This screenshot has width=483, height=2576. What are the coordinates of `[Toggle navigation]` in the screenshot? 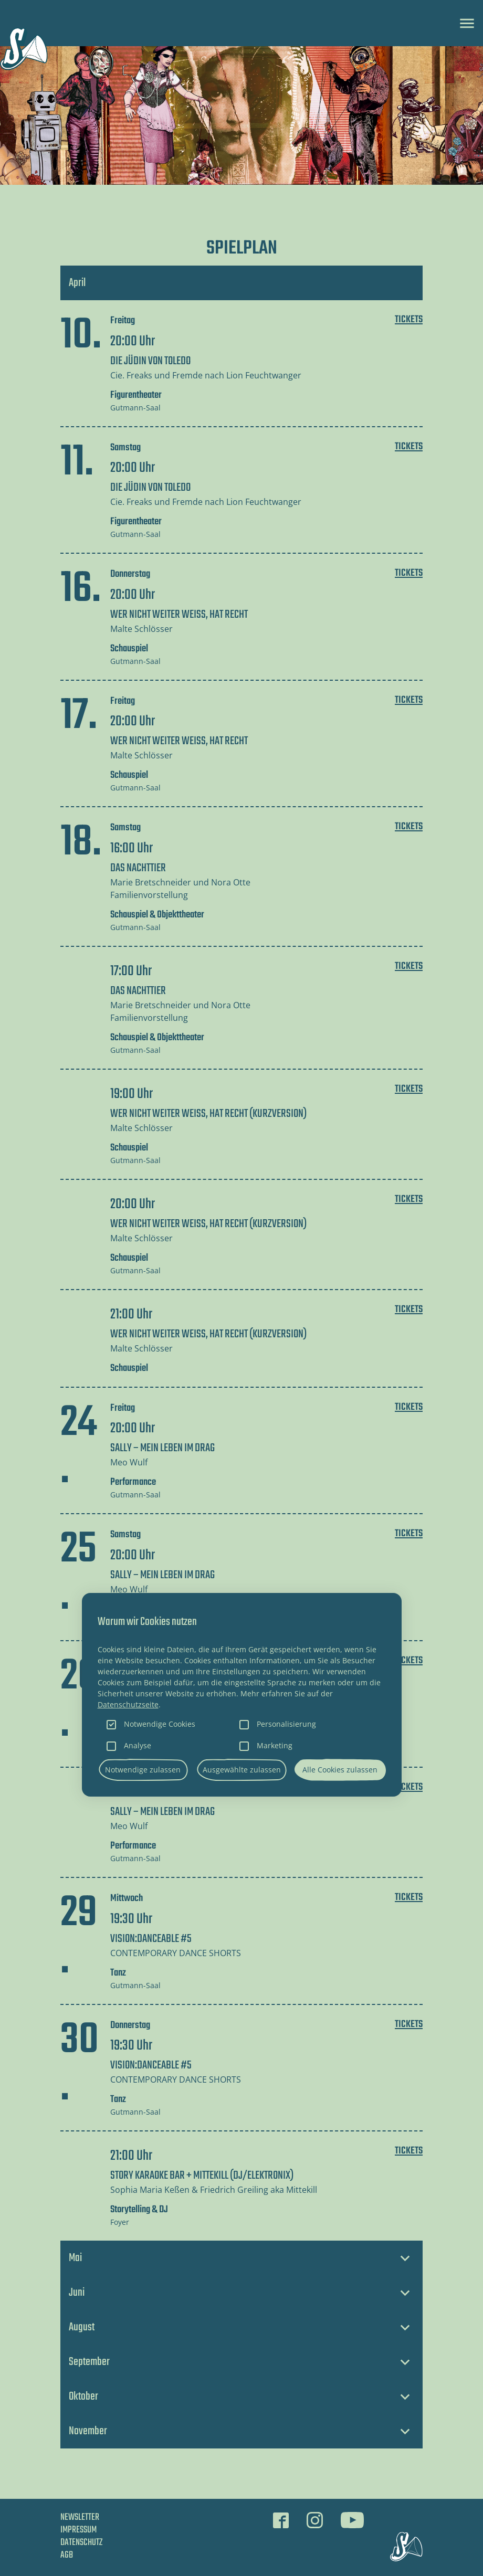 It's located at (467, 23).